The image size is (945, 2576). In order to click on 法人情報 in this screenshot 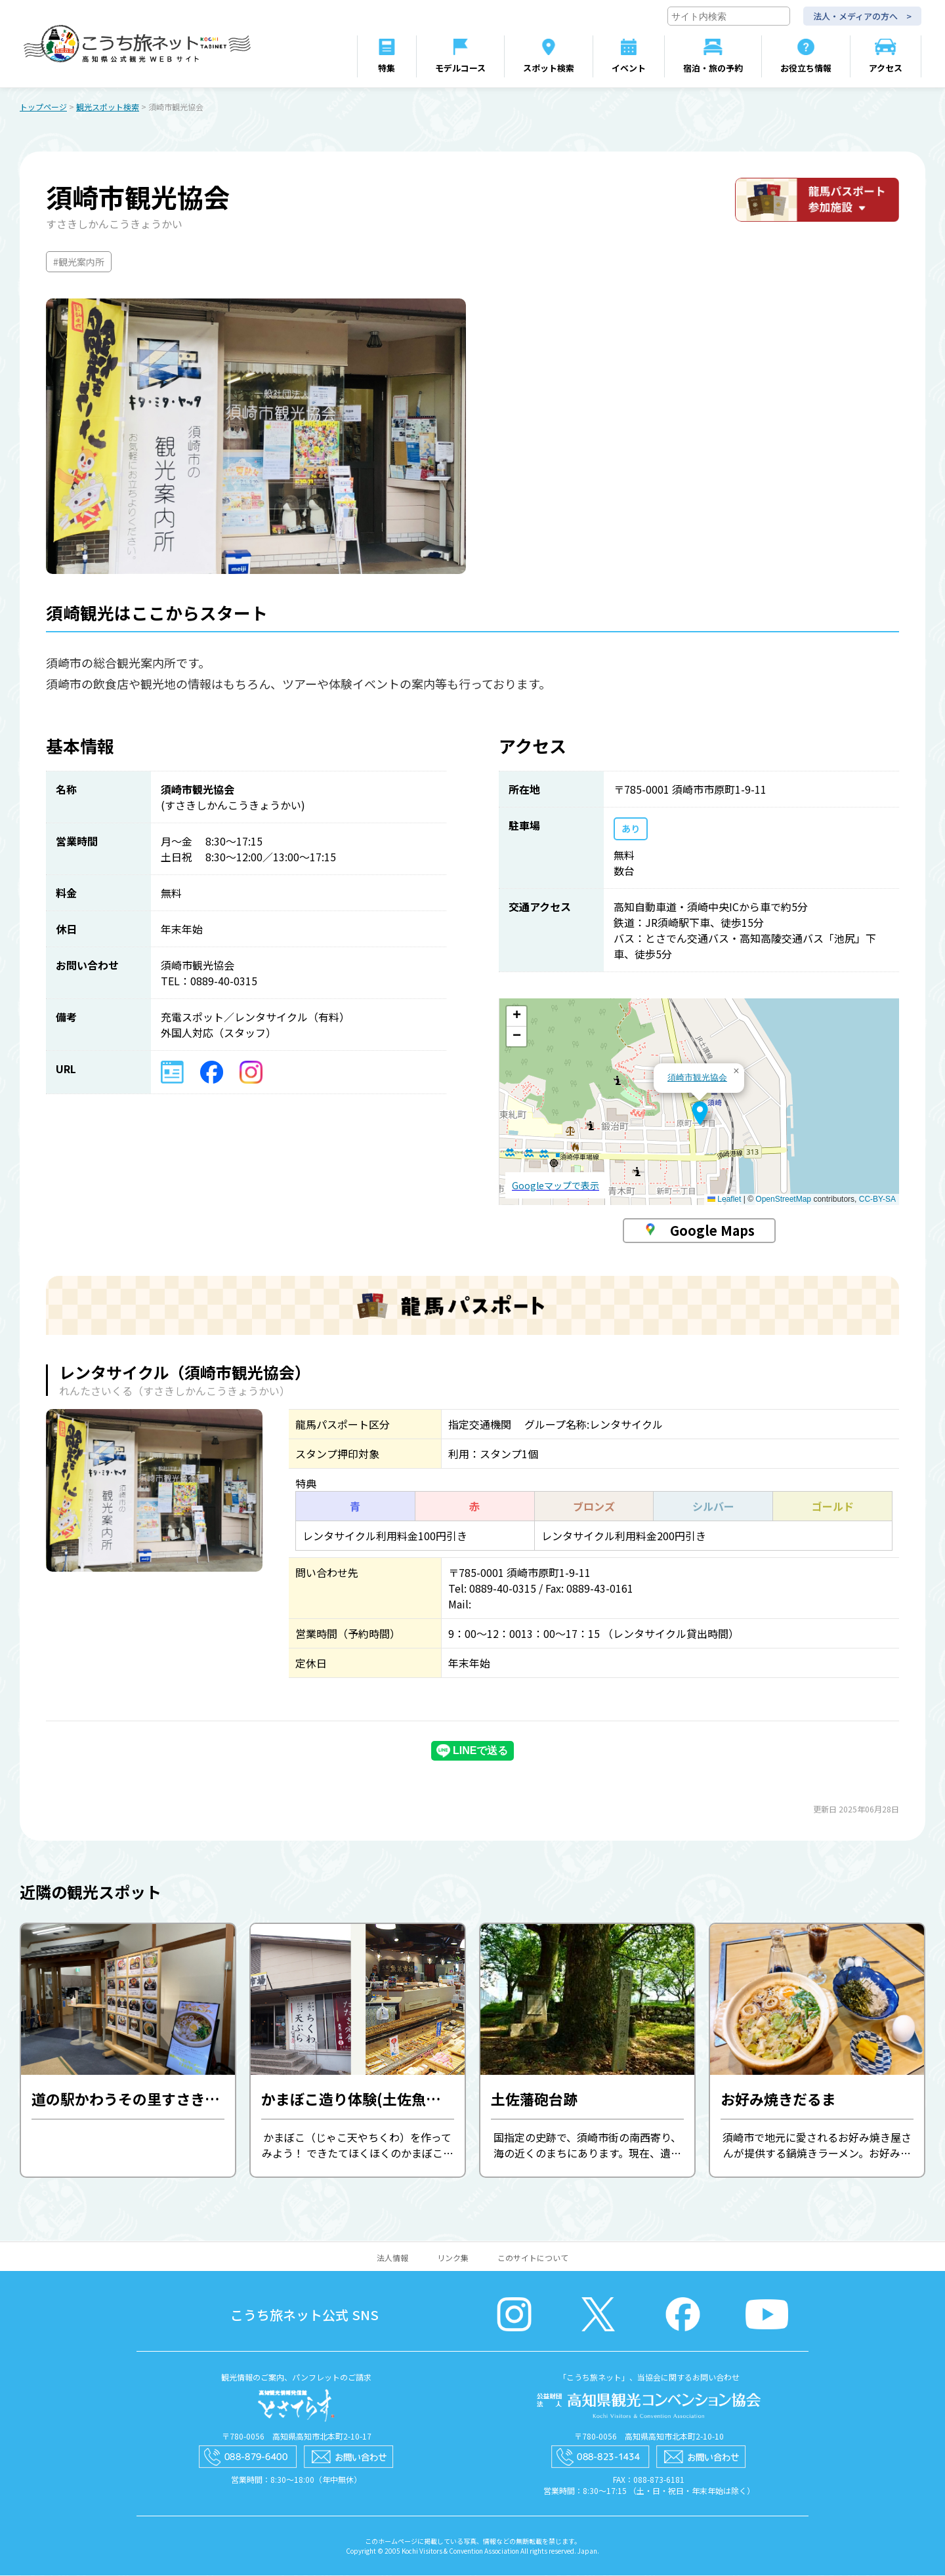, I will do `click(392, 2258)`.